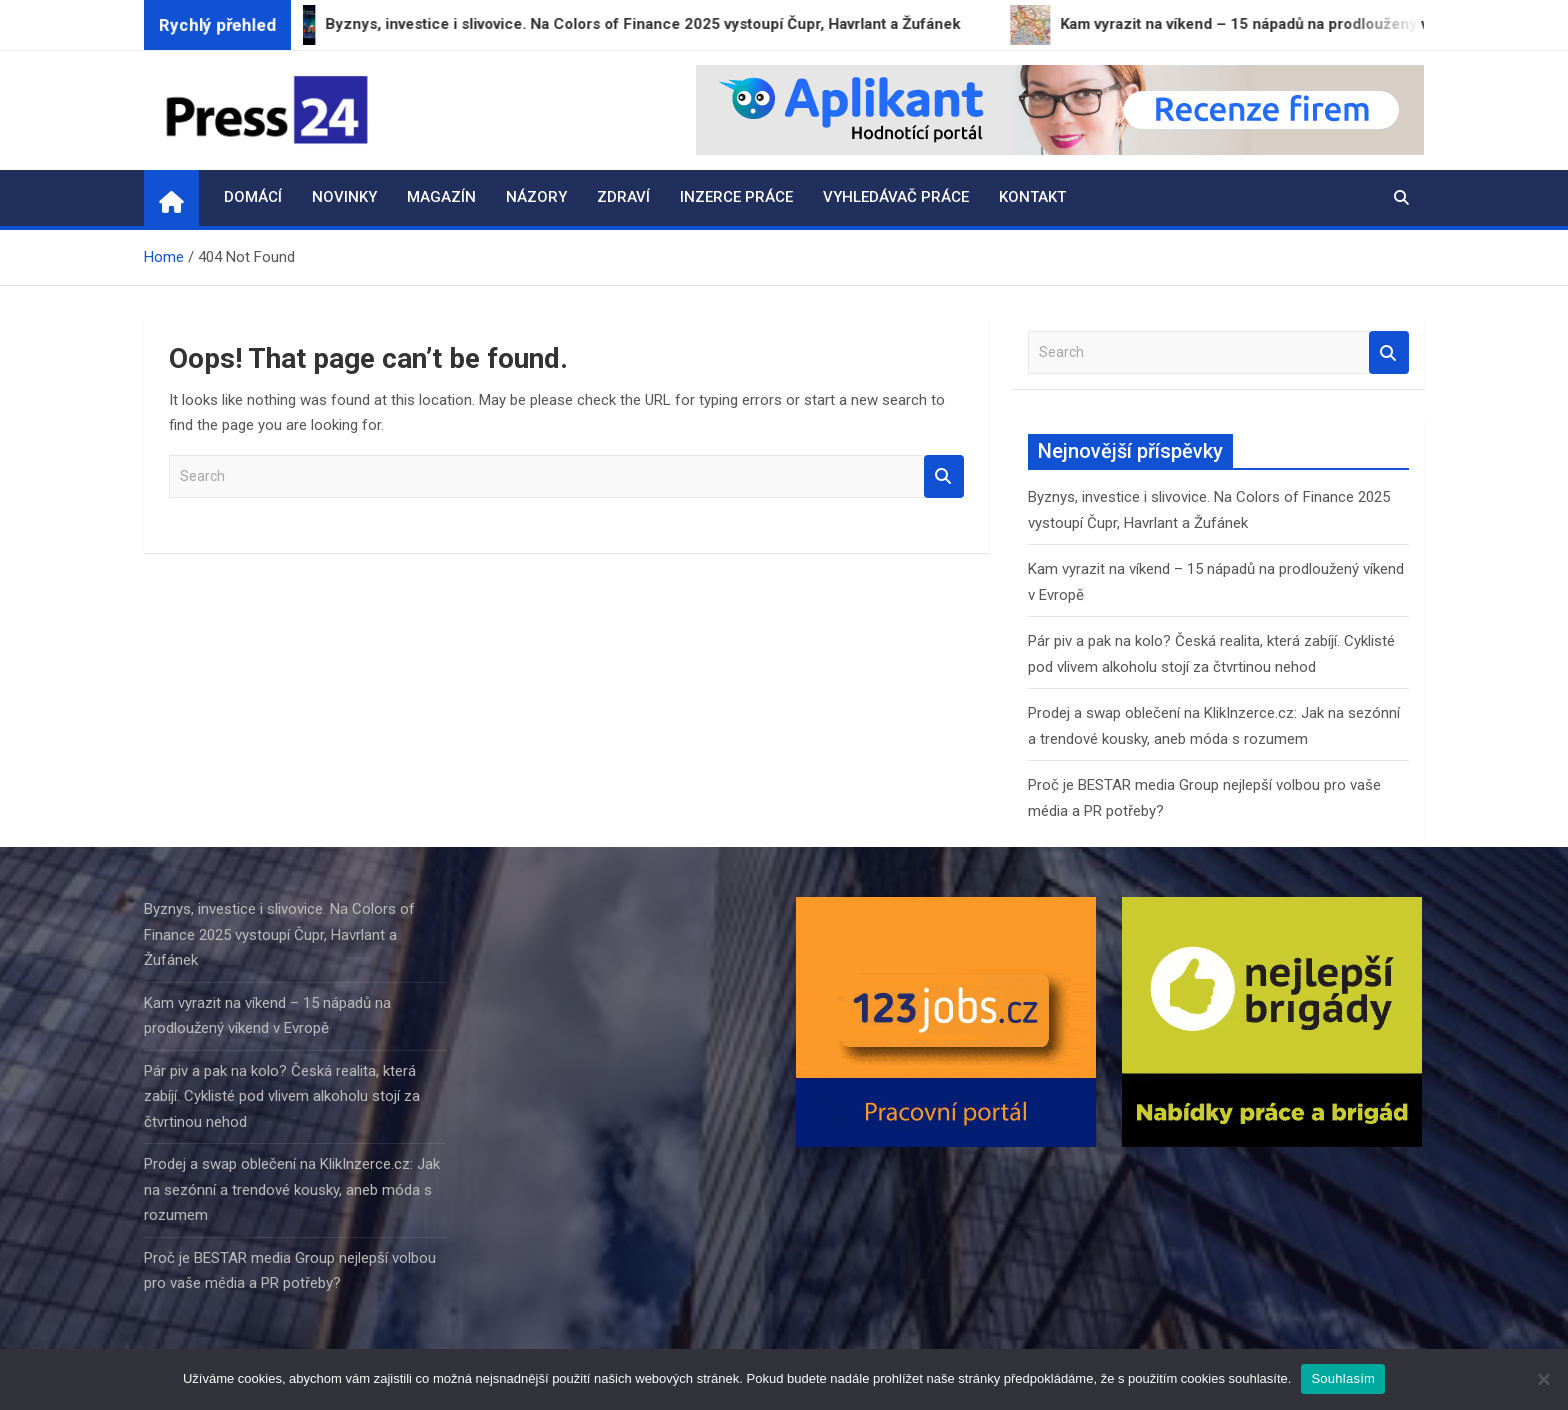  Describe the element at coordinates (944, 476) in the screenshot. I see `Search` at that location.